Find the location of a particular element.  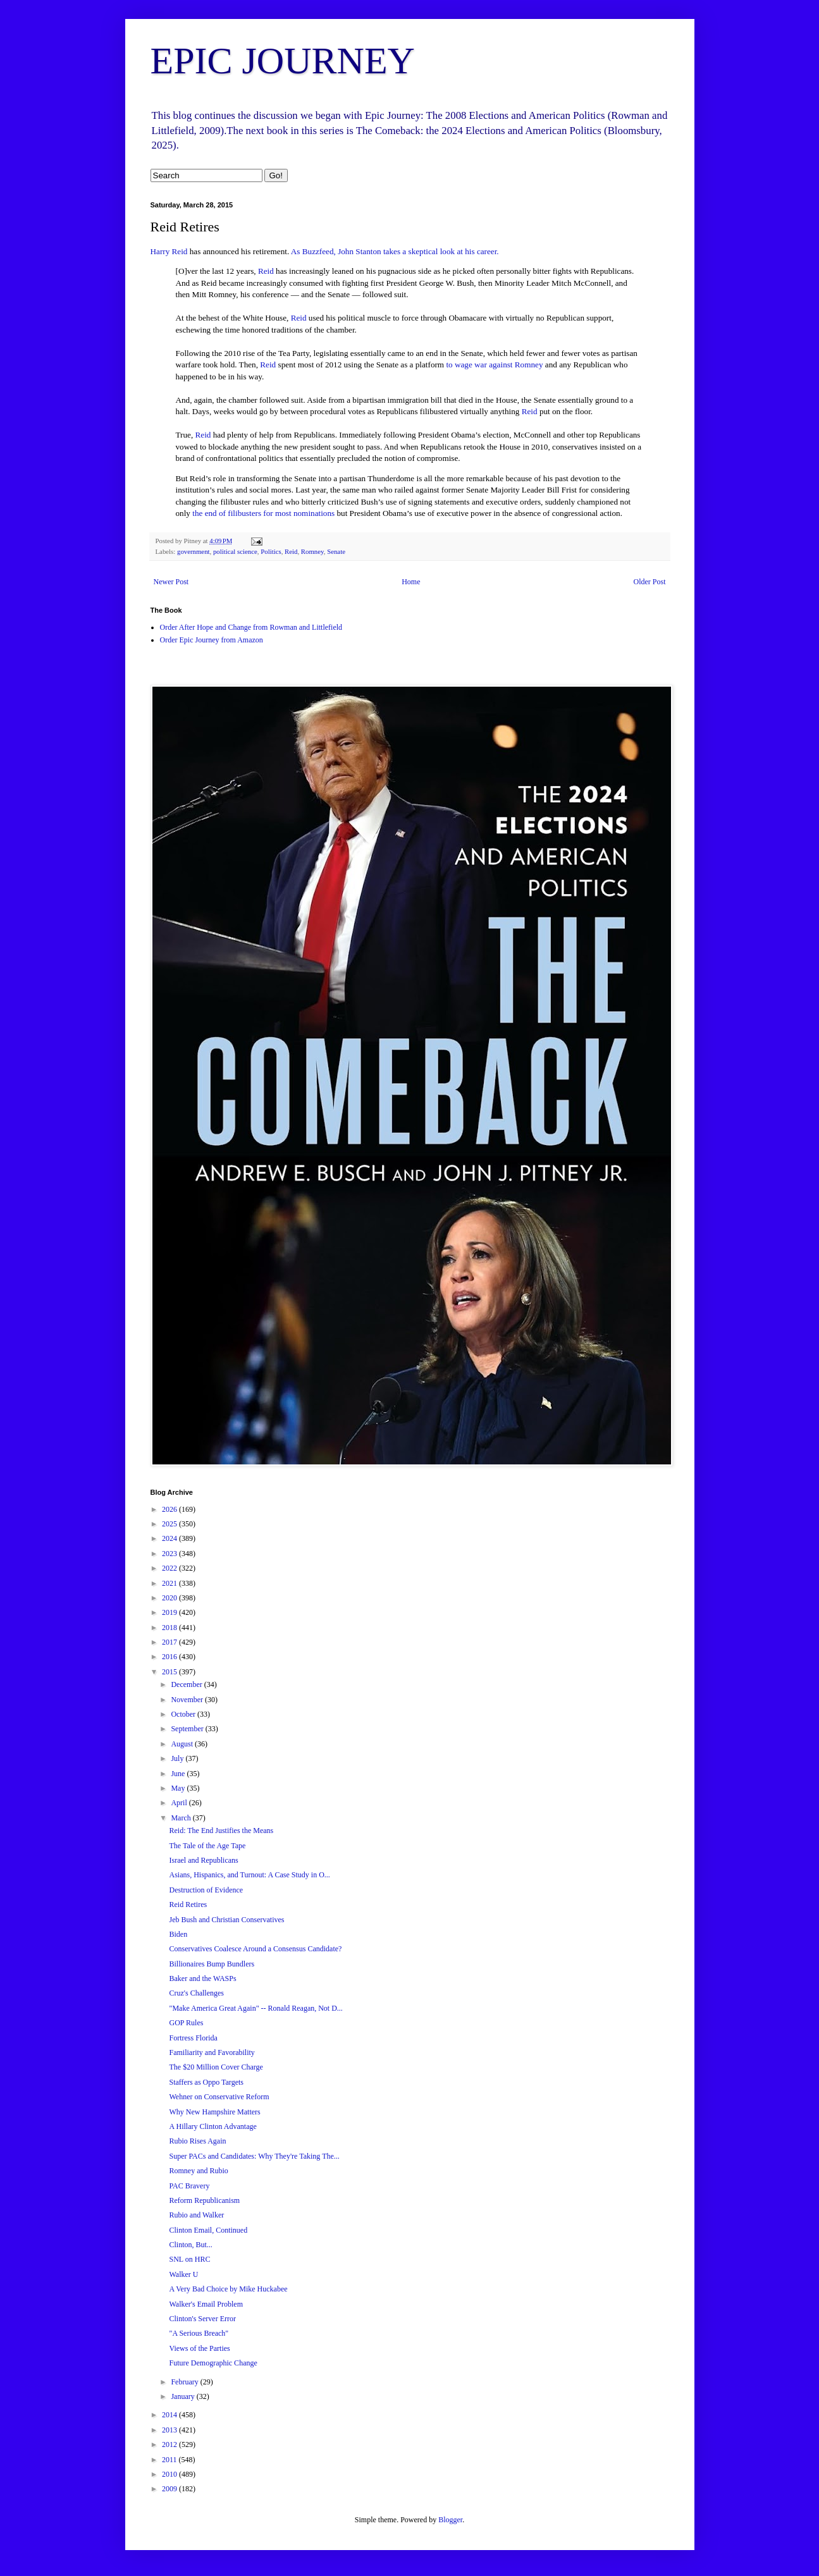

Rubio Rises Again is located at coordinates (197, 2141).